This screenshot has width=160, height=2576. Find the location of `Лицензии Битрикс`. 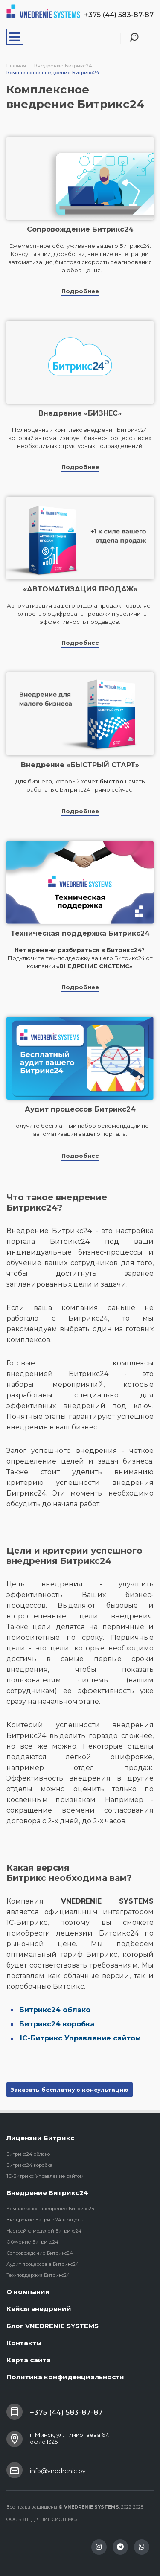

Лицензии Битрикс is located at coordinates (40, 2138).